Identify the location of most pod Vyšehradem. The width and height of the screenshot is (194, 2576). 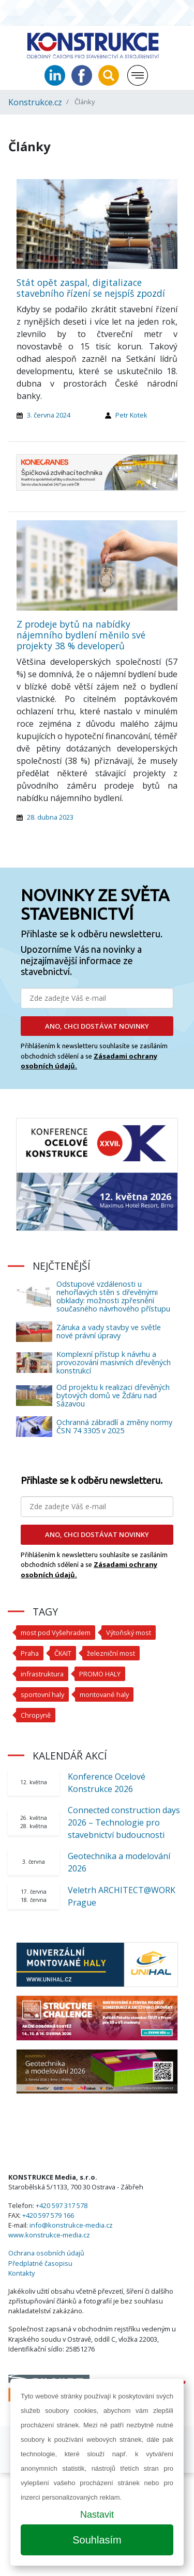
(56, 1632).